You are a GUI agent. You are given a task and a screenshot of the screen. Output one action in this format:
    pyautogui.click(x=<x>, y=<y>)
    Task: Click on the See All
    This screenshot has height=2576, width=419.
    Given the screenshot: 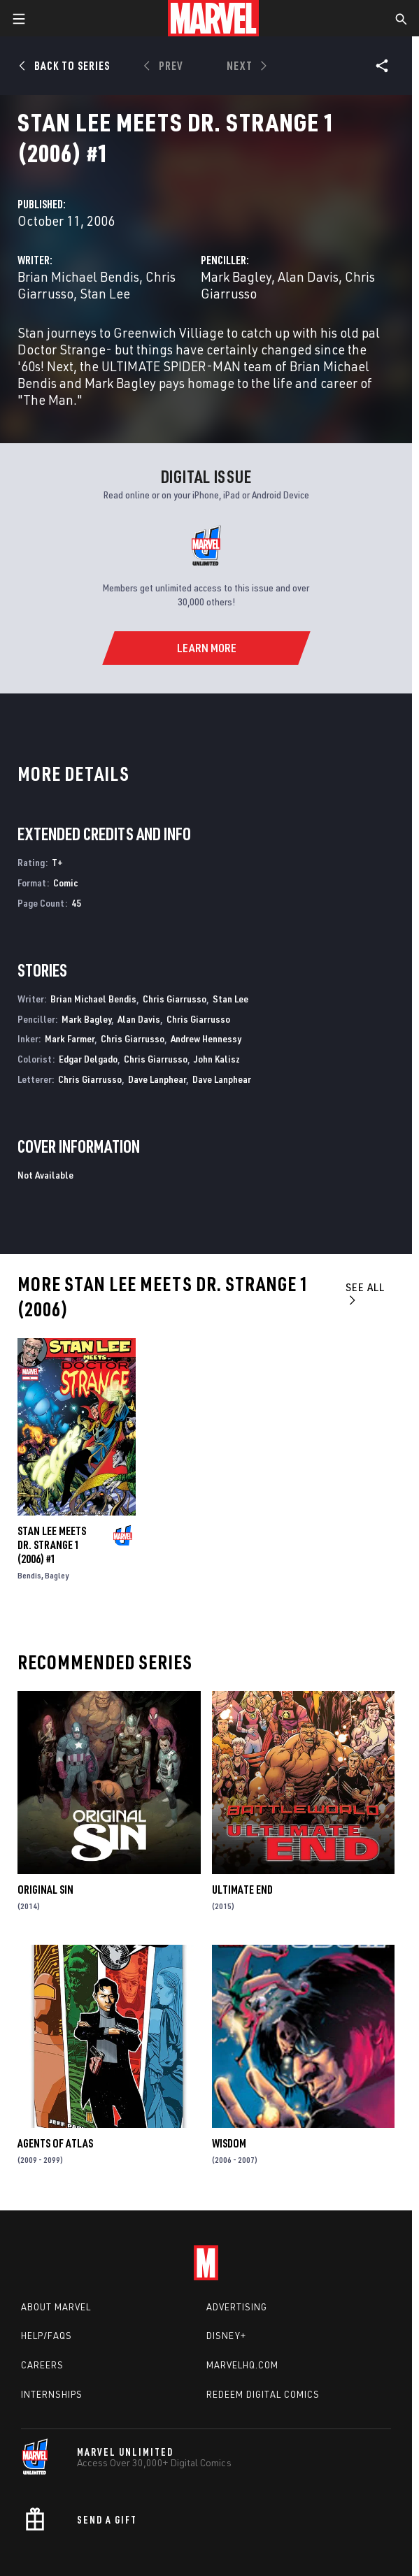 What is the action you would take?
    pyautogui.click(x=365, y=1293)
    